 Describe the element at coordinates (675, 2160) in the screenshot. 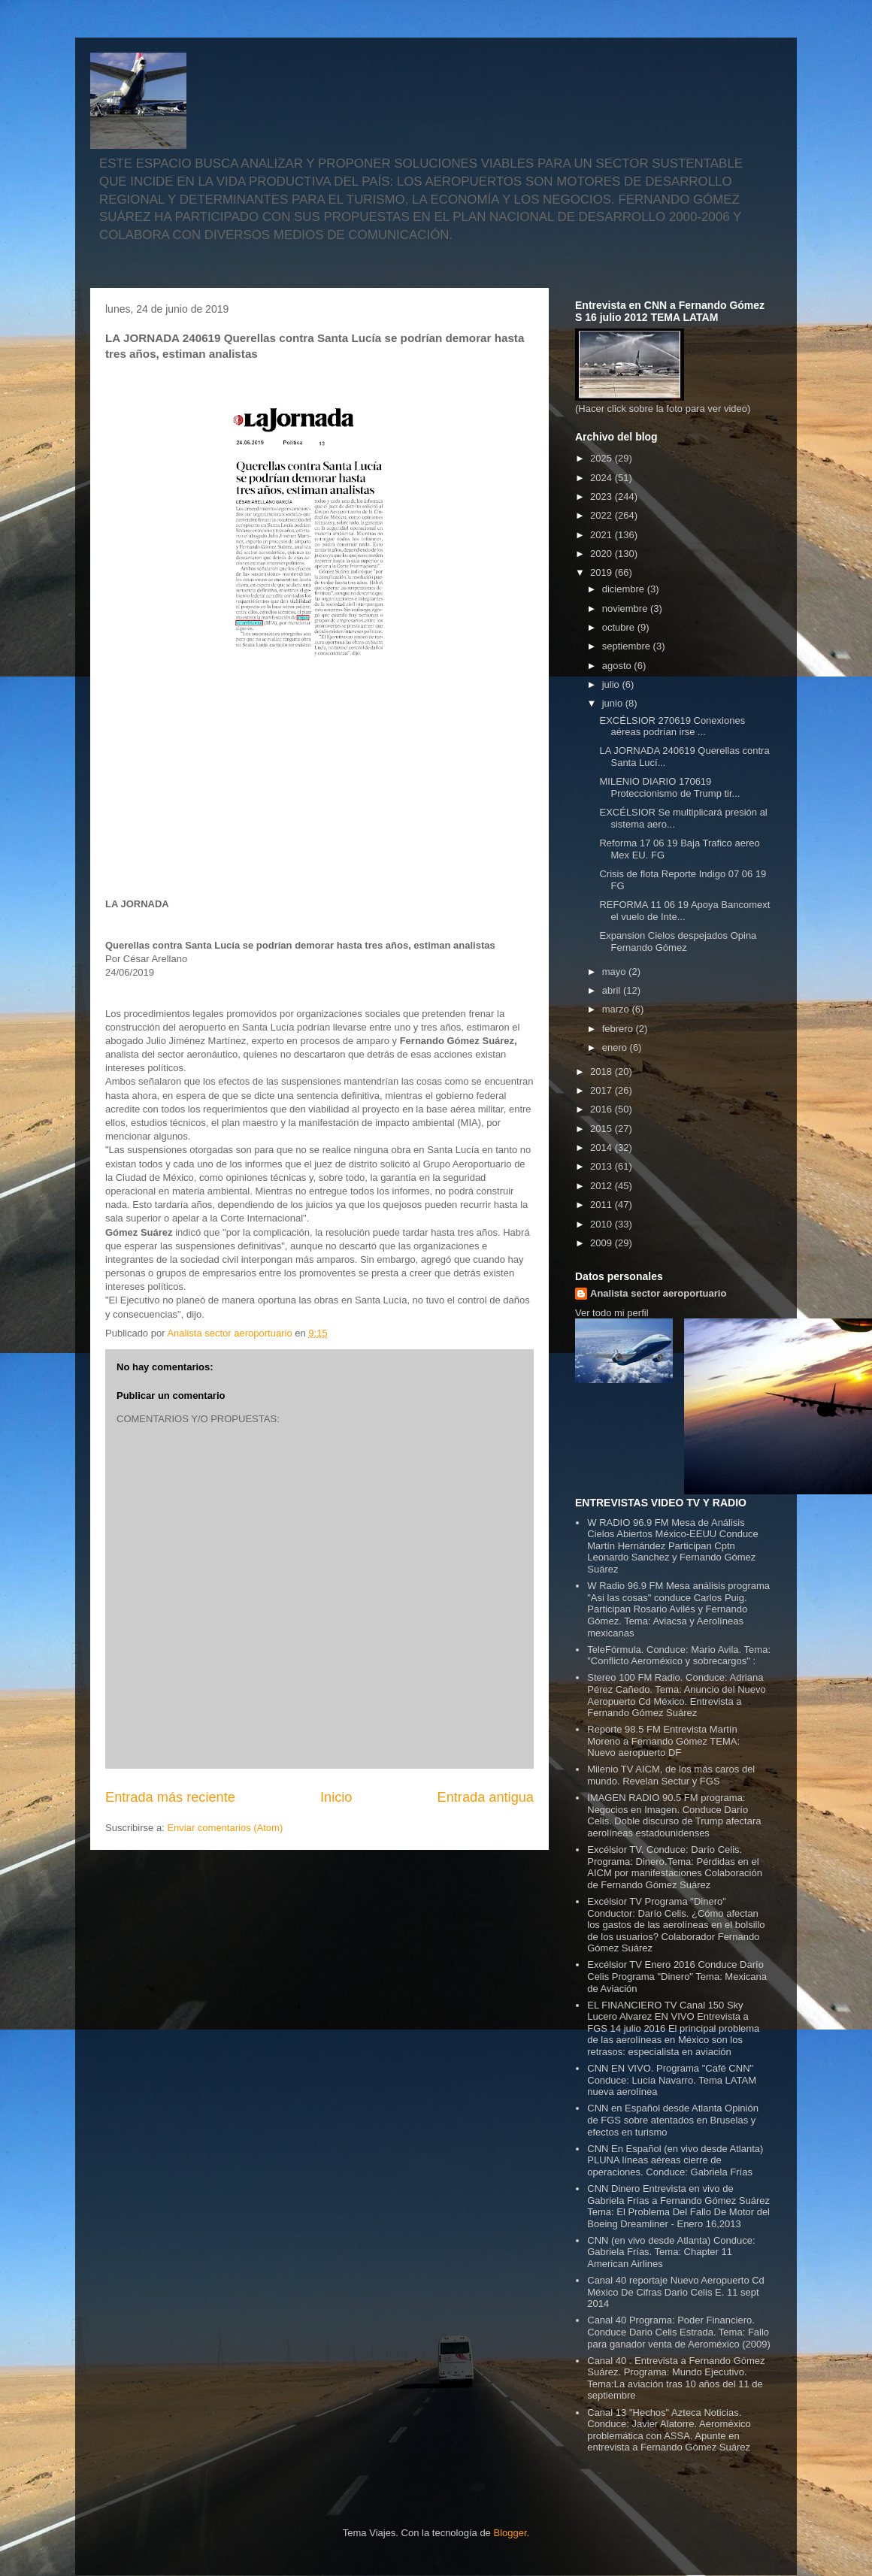

I see `CNN En Español (en vivo desde Atlanta) PLUNA líneas aéreas cierre de operaciones. Conduce: Gabriela Frías` at that location.